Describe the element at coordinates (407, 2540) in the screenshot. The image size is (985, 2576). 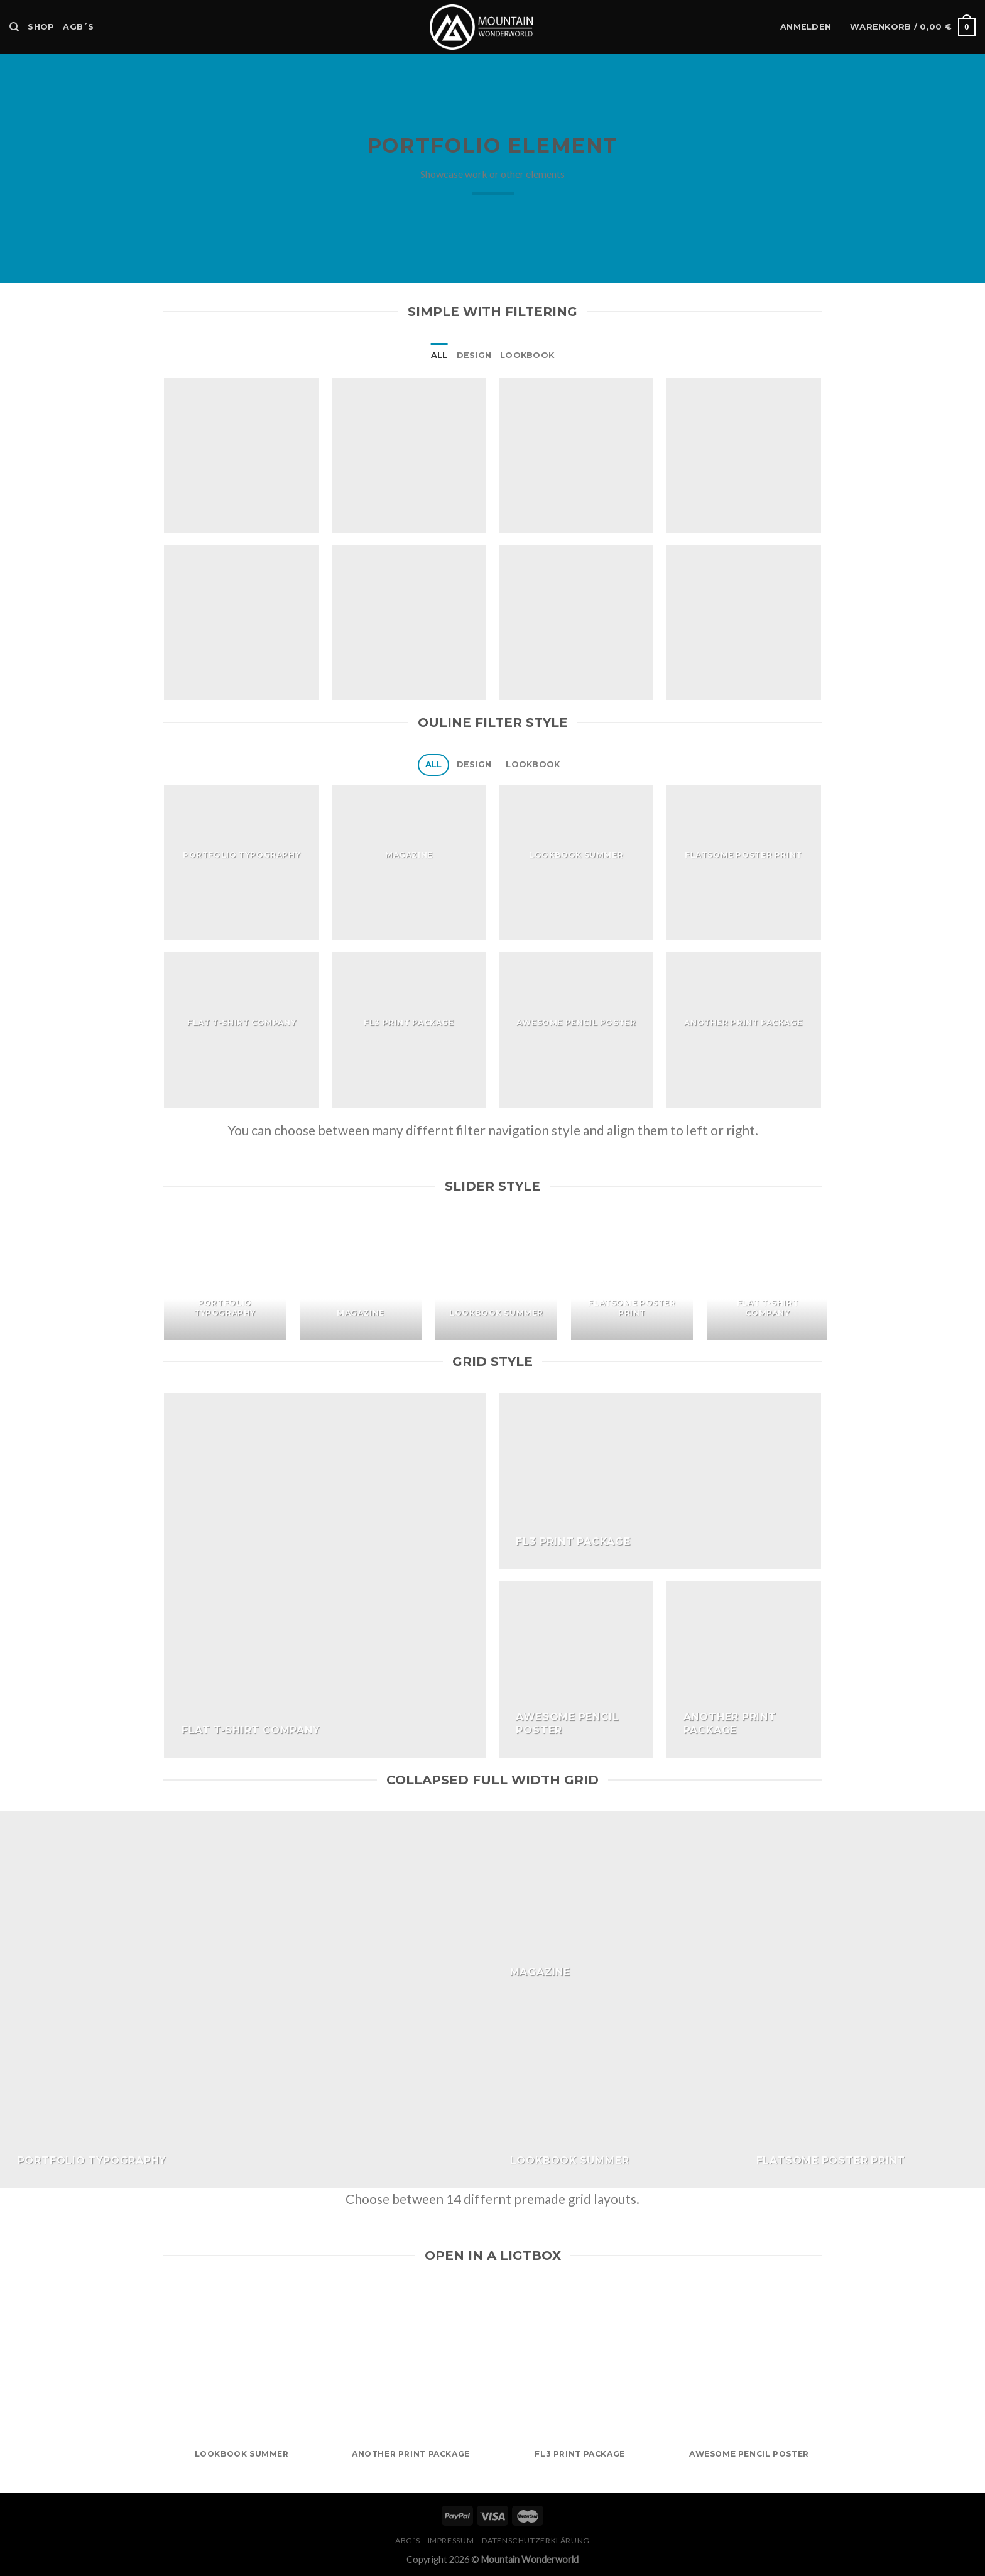
I see `ABG´s` at that location.